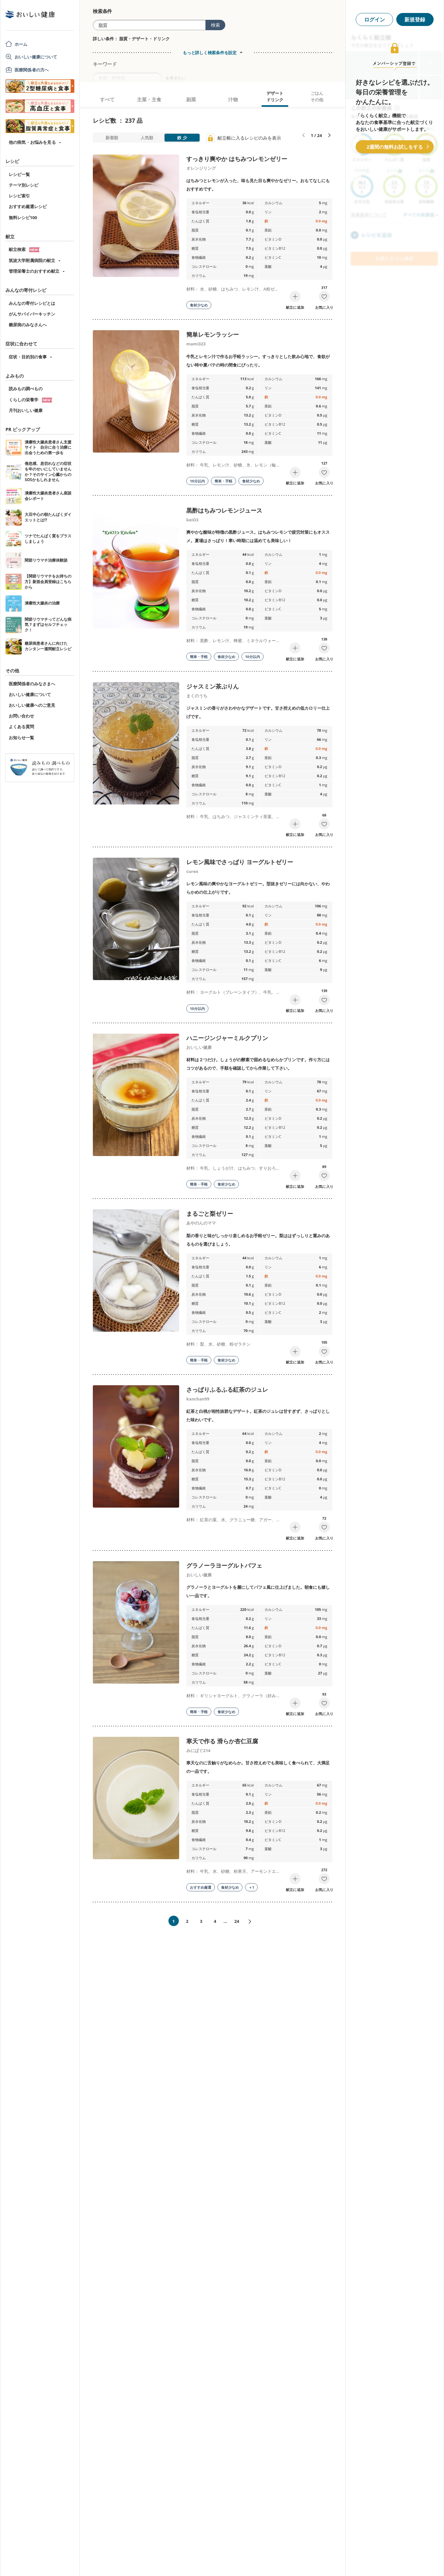  I want to click on お知らせ一覧, so click(21, 737).